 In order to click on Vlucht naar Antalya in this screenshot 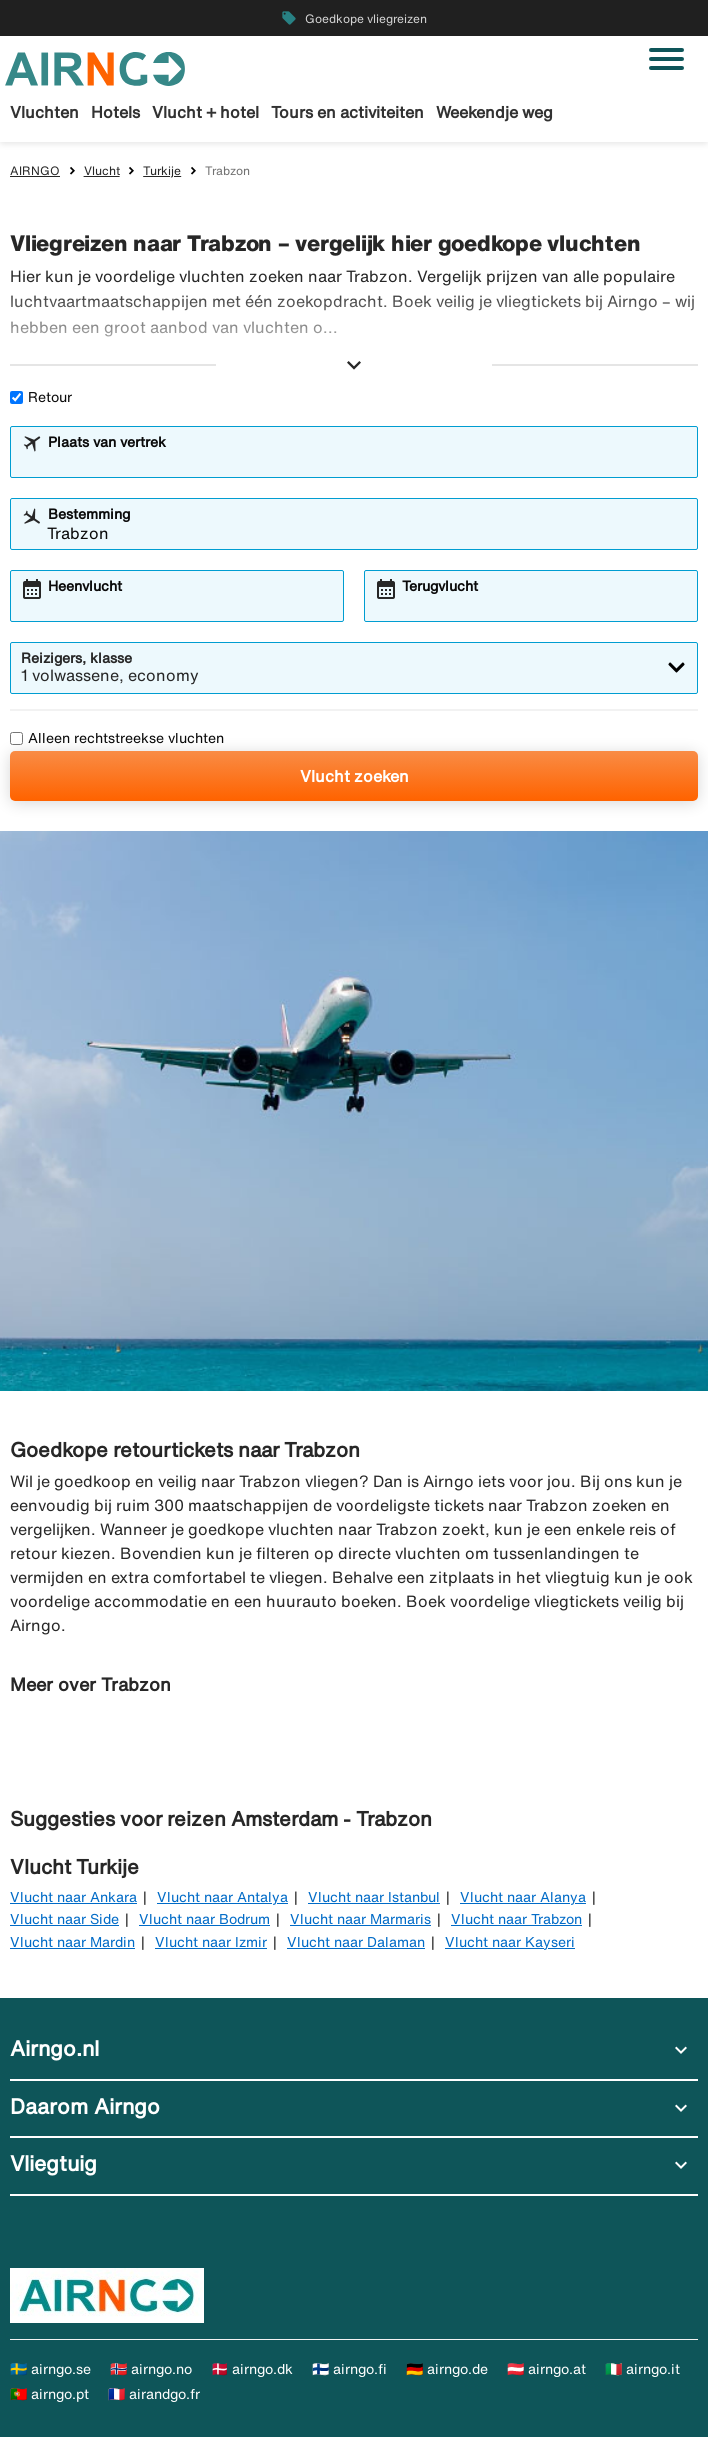, I will do `click(222, 1897)`.